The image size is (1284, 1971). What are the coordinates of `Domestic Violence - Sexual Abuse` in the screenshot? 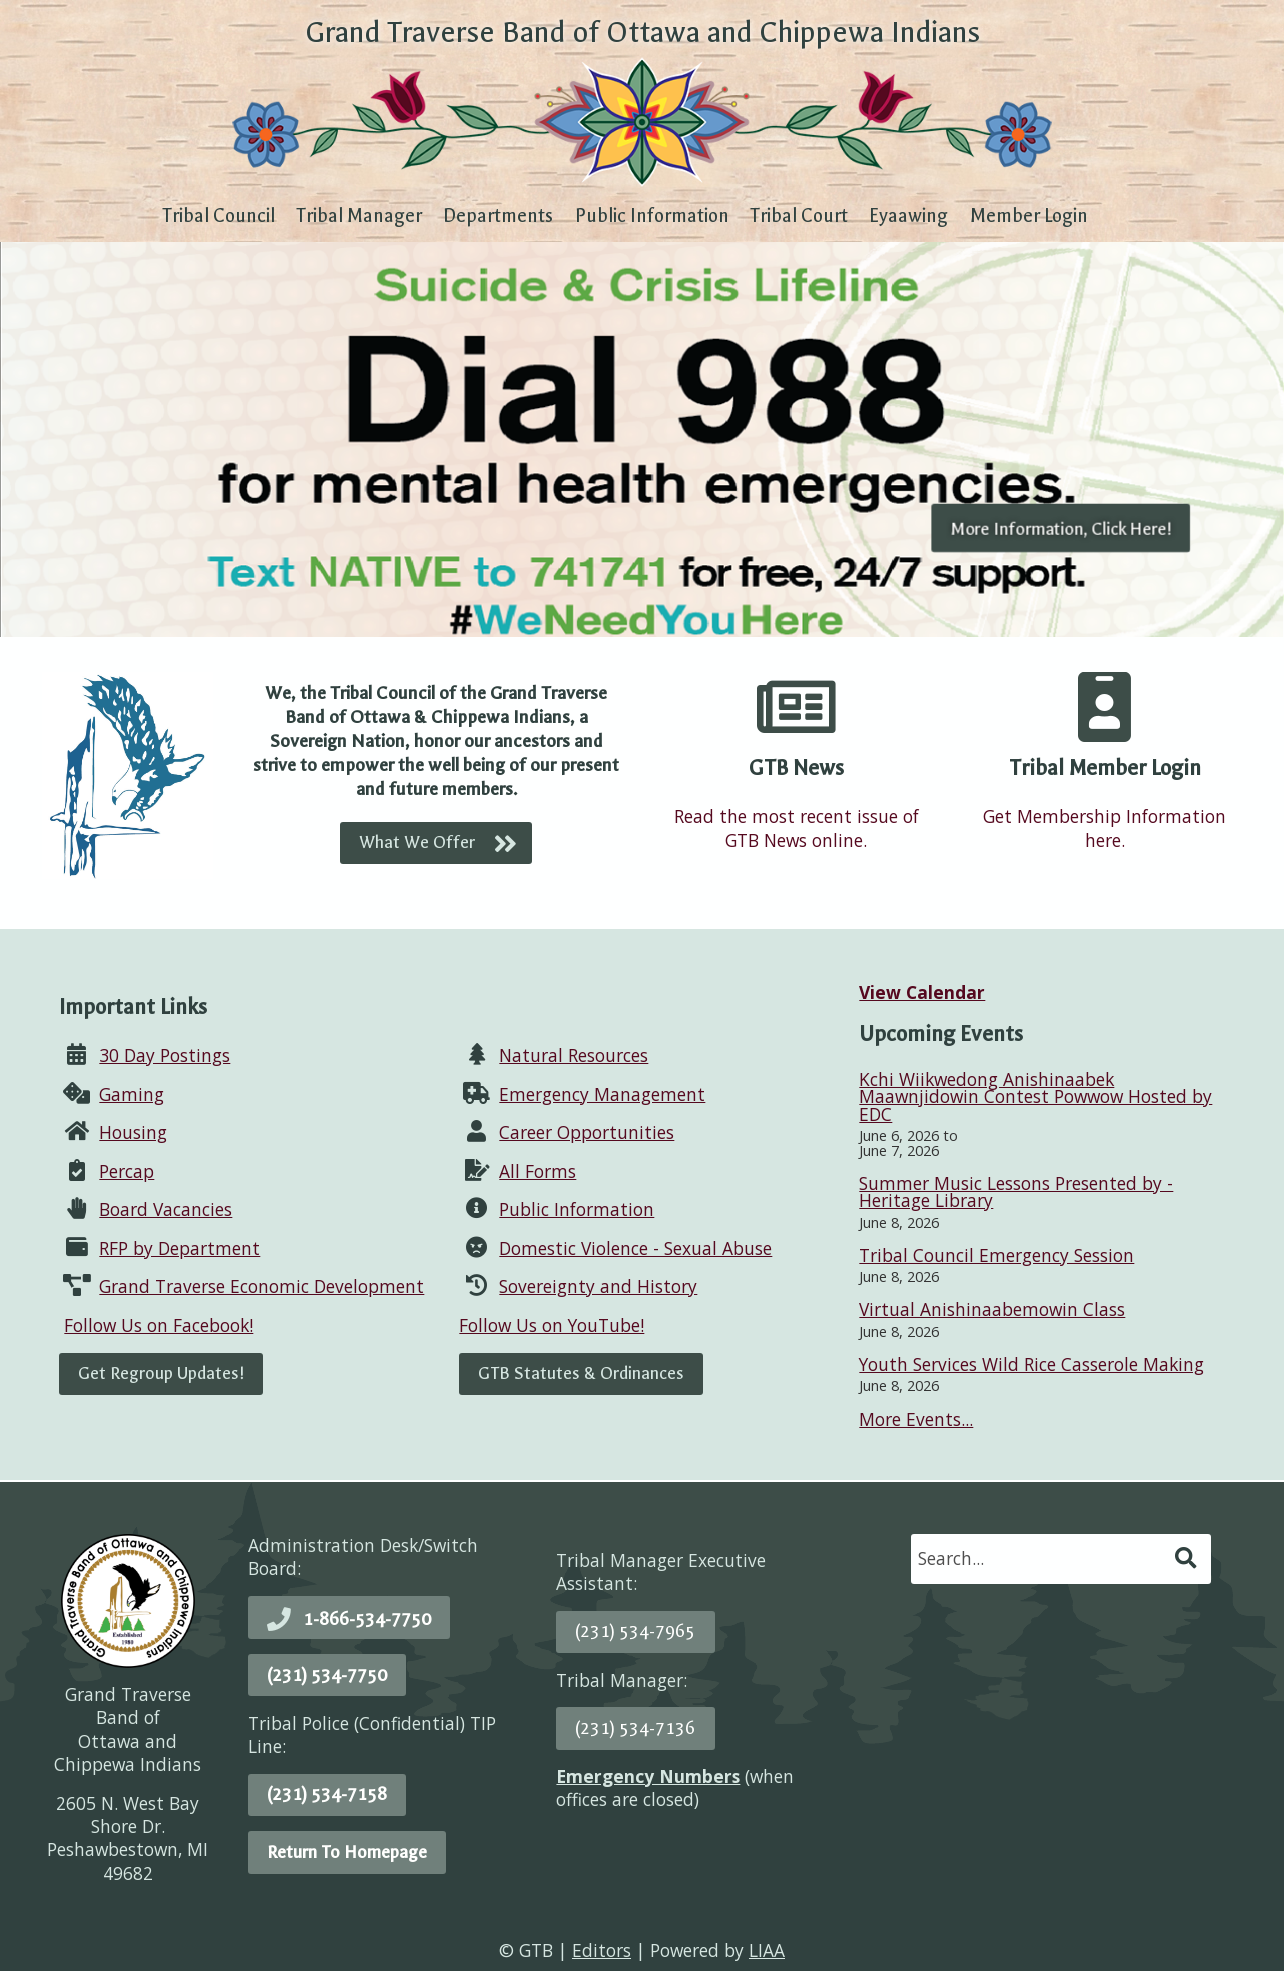 It's located at (635, 1248).